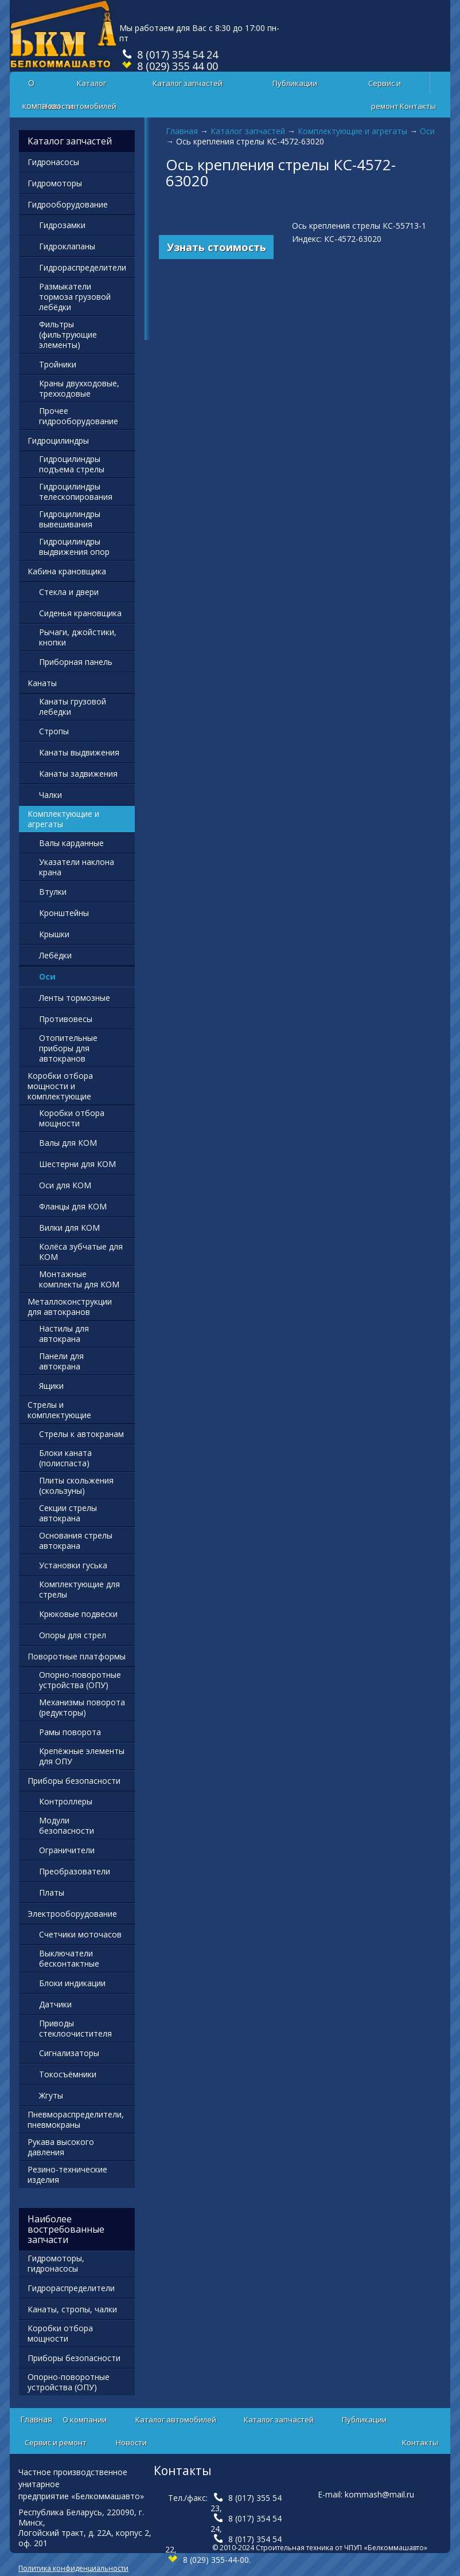 The image size is (460, 2576). What do you see at coordinates (53, 161) in the screenshot?
I see `Гидронасосы` at bounding box center [53, 161].